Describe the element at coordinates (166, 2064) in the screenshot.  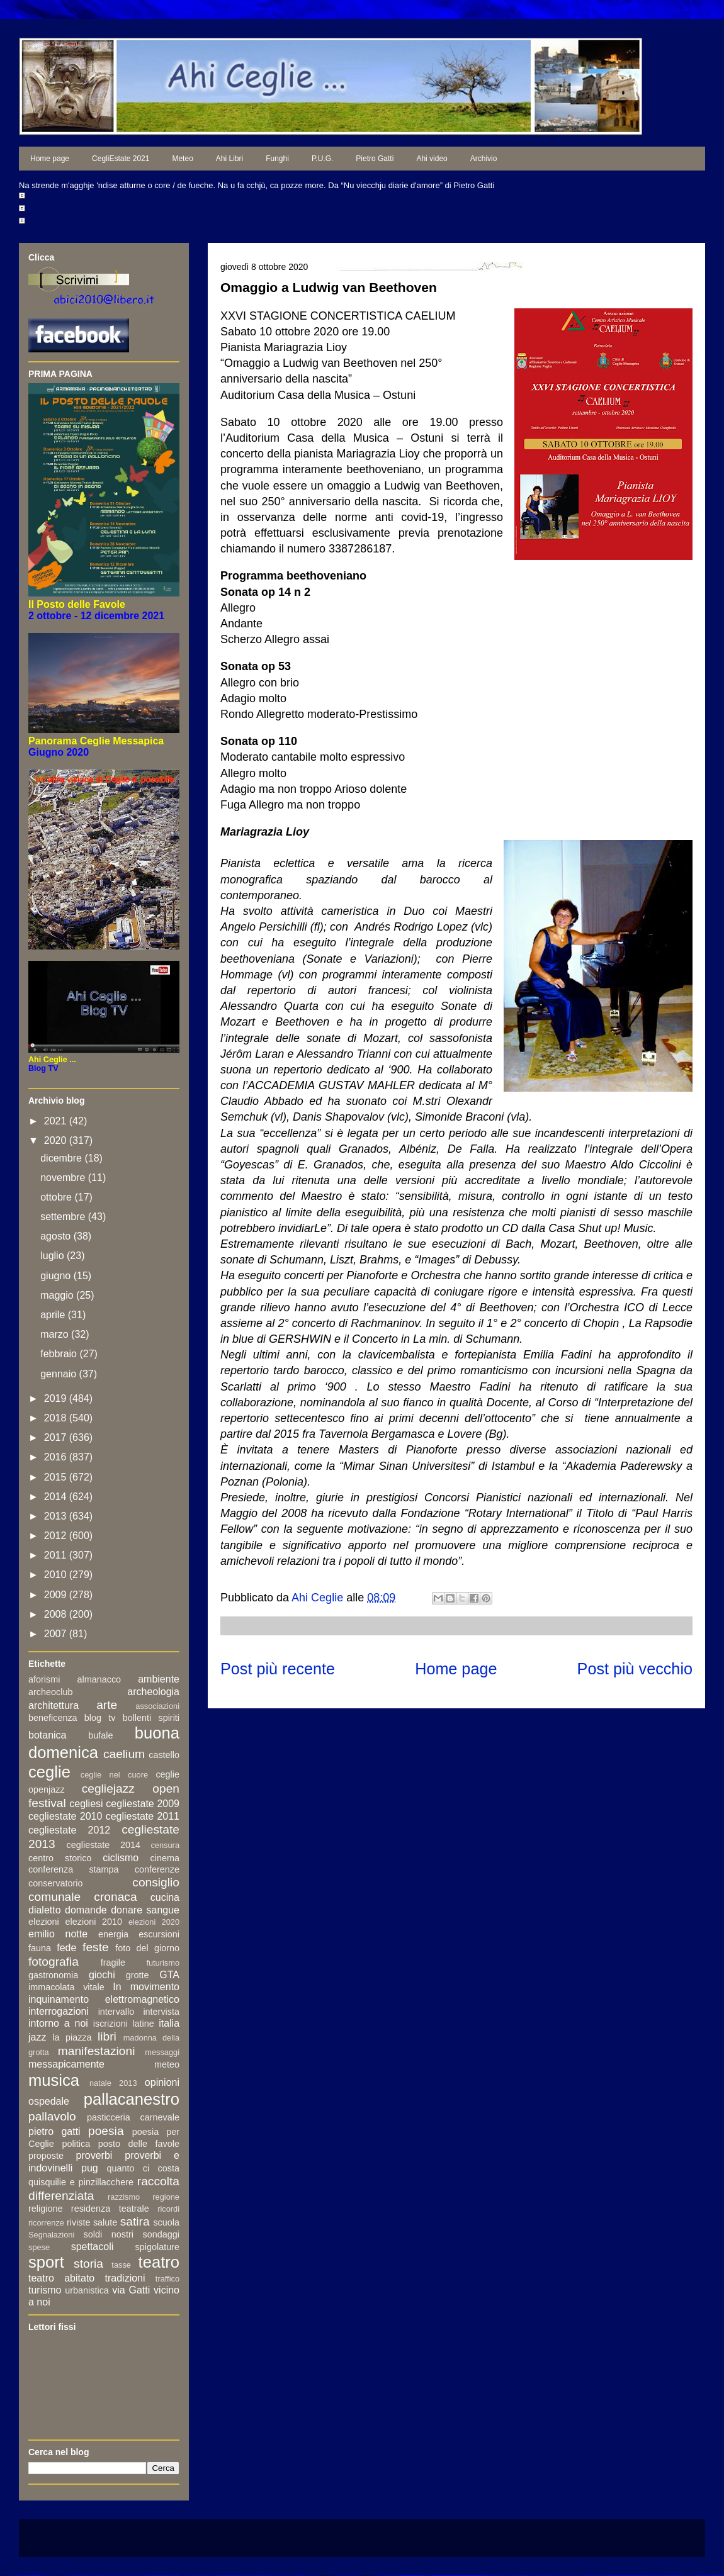
I see `meteo` at that location.